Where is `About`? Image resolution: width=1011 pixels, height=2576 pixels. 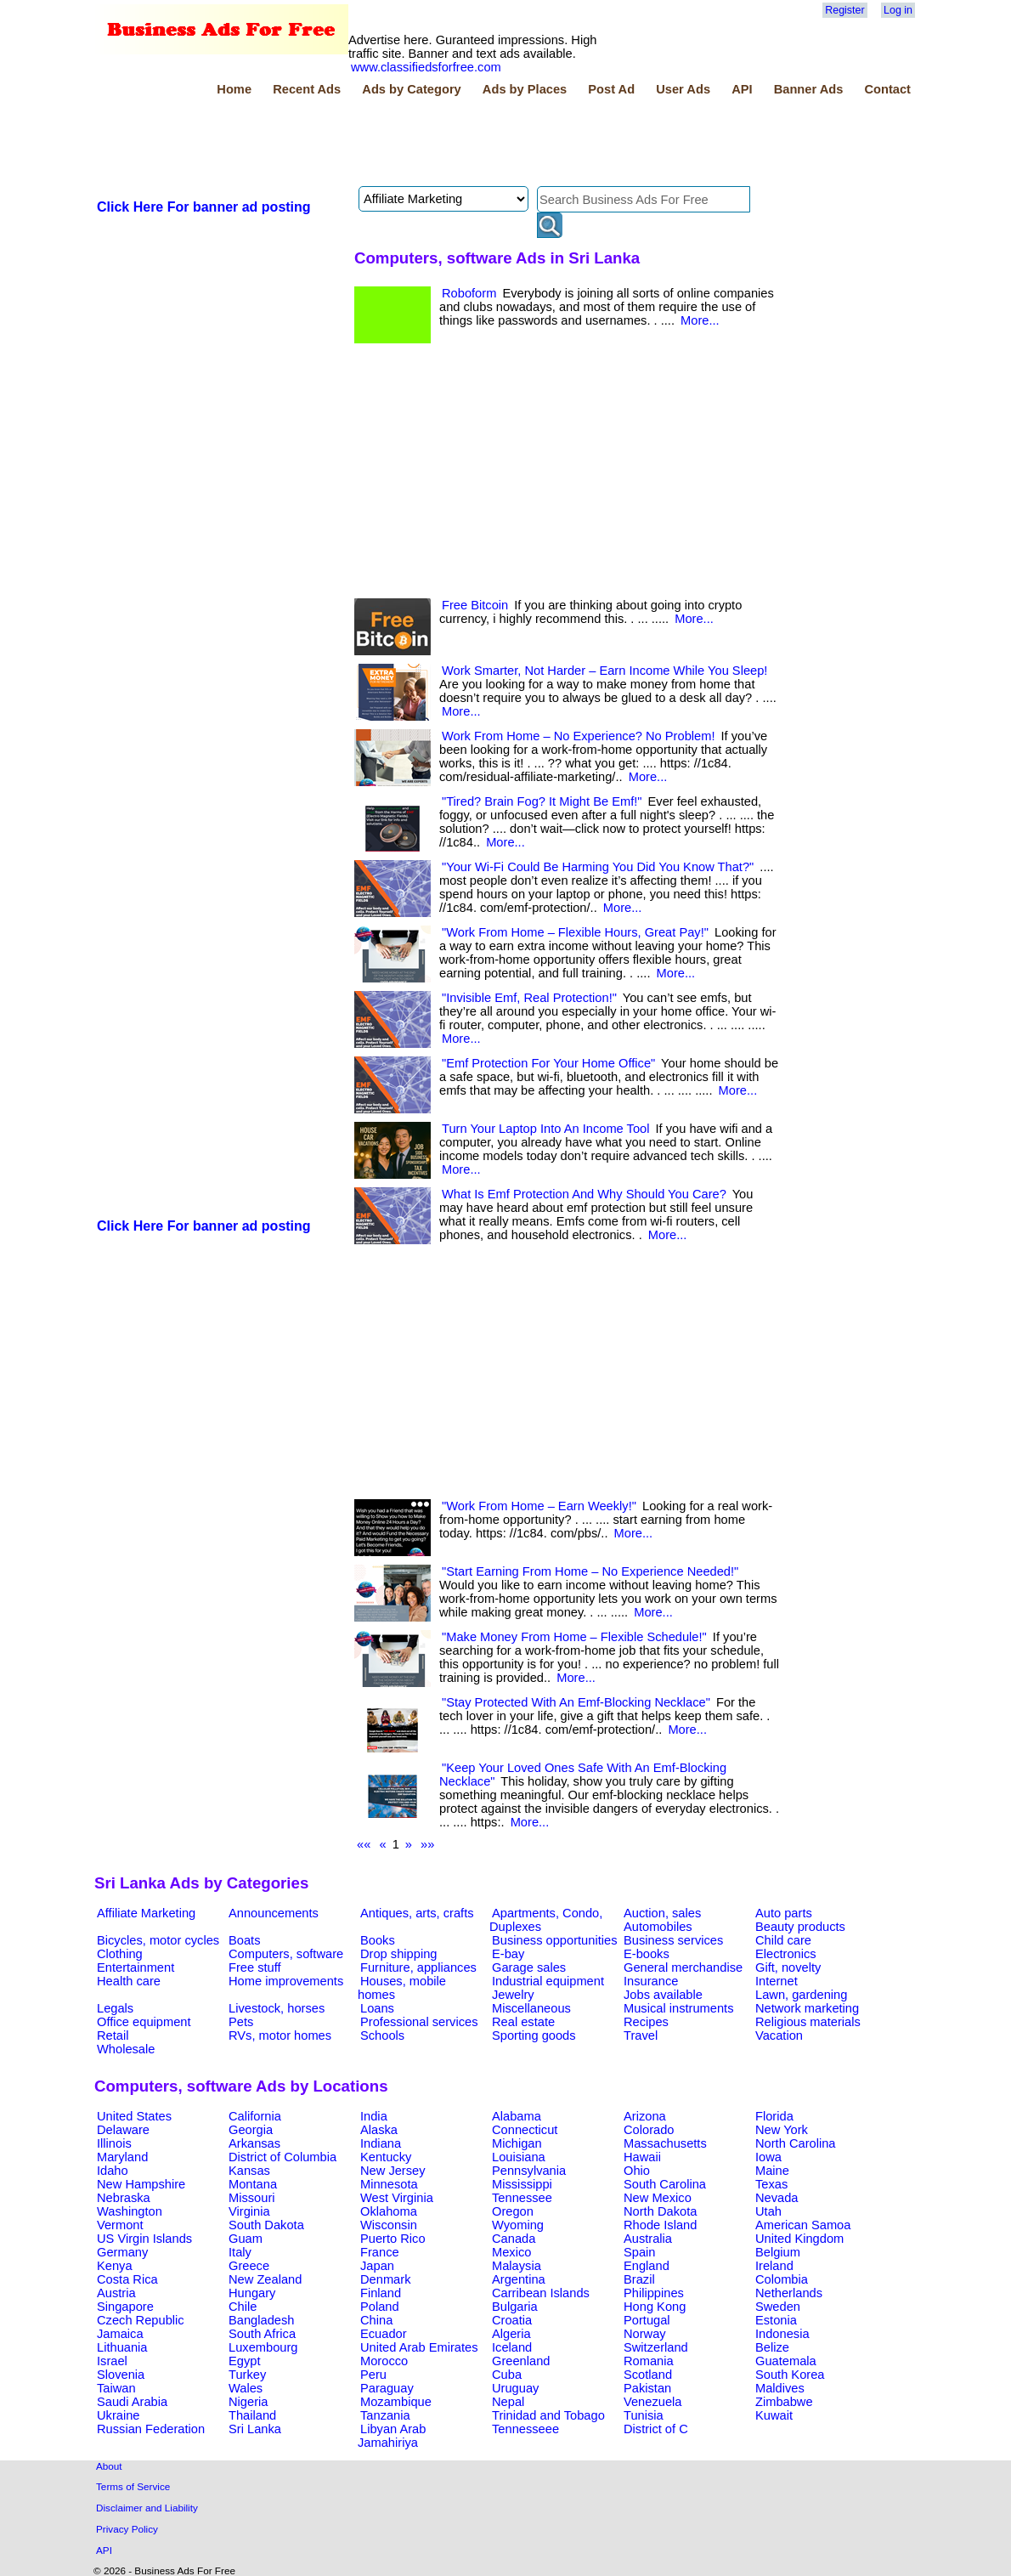 About is located at coordinates (109, 2465).